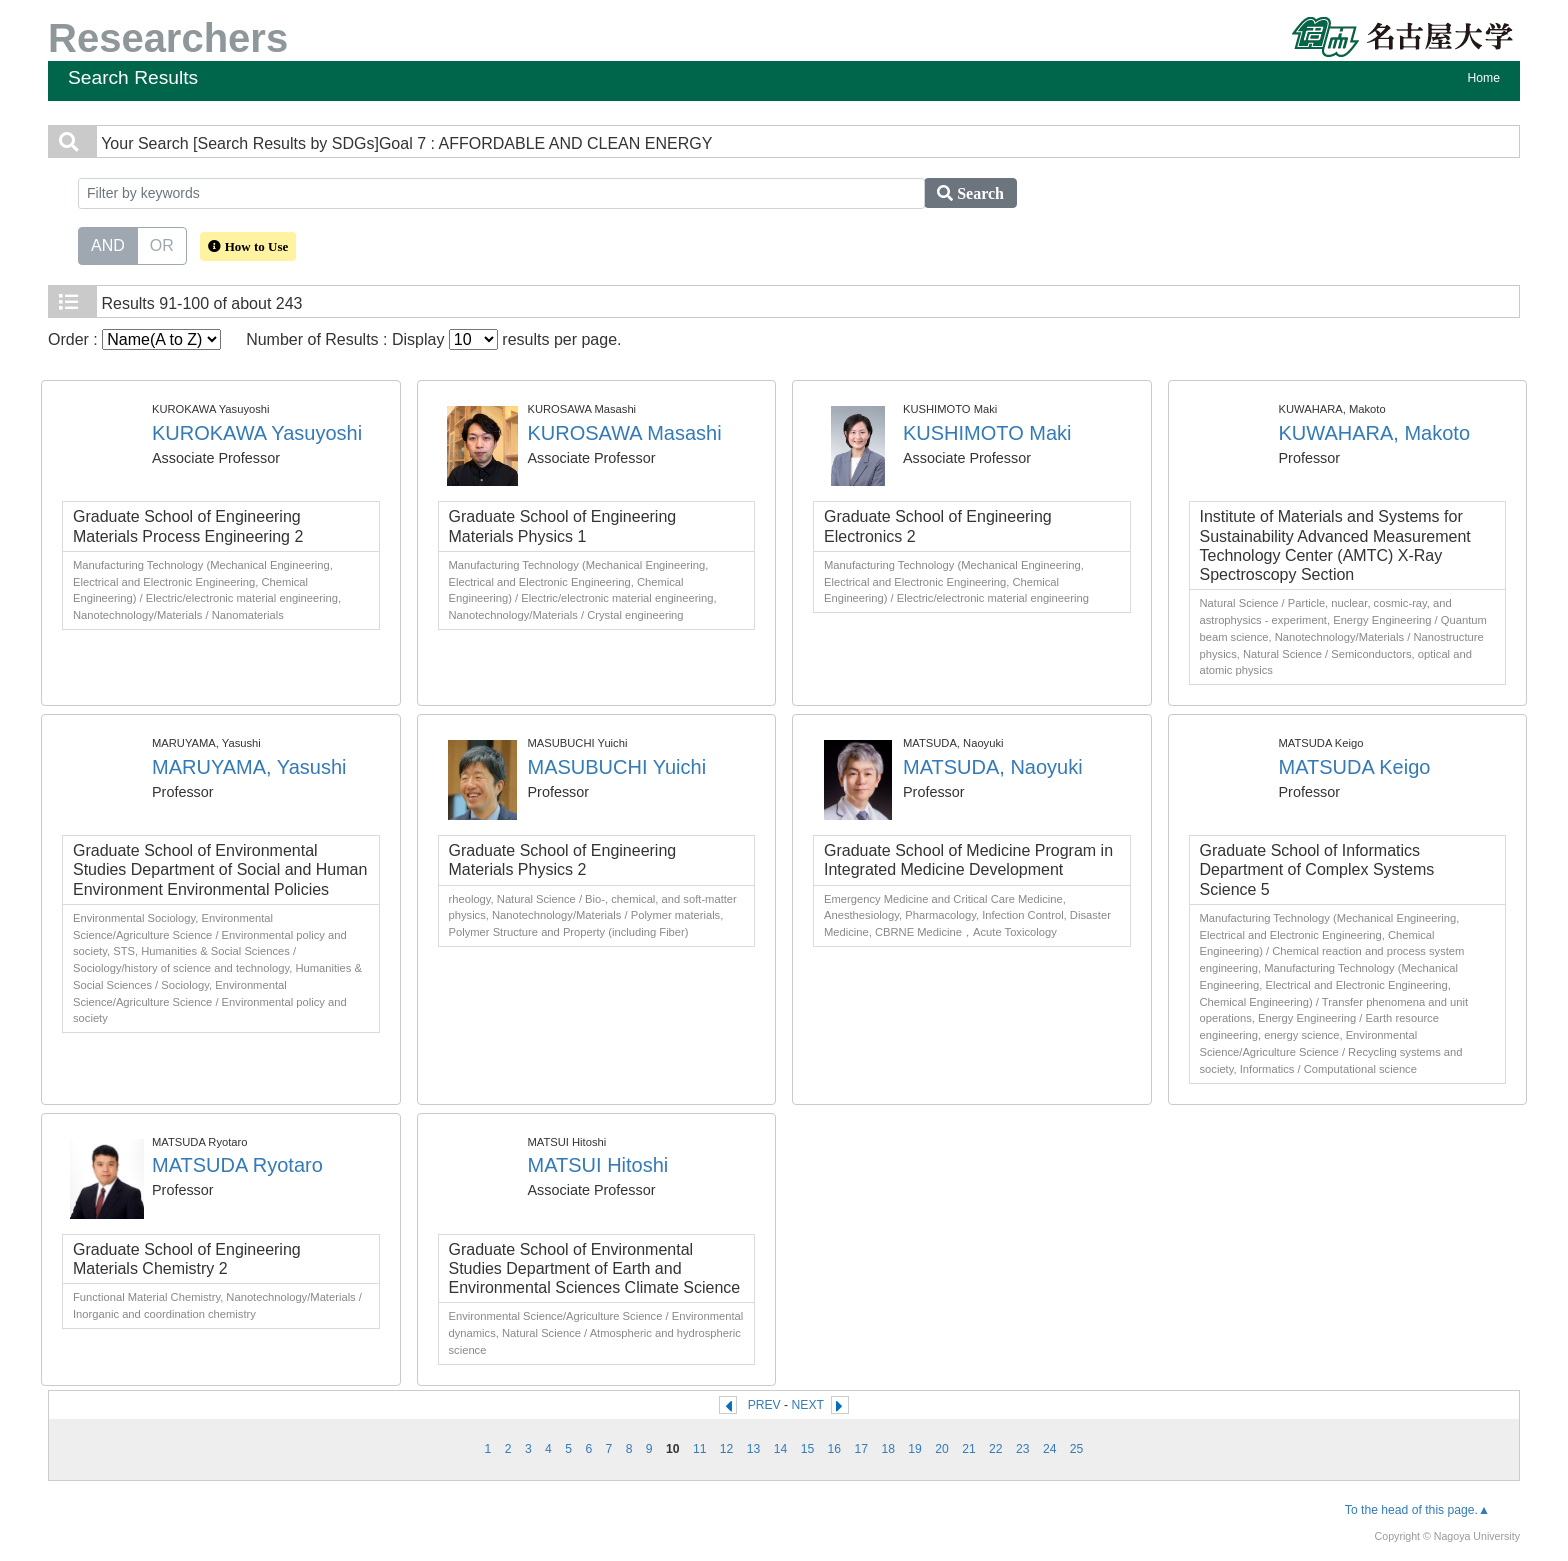 The width and height of the screenshot is (1568, 1561). I want to click on KUWAHARA, Makoto, so click(1375, 433).